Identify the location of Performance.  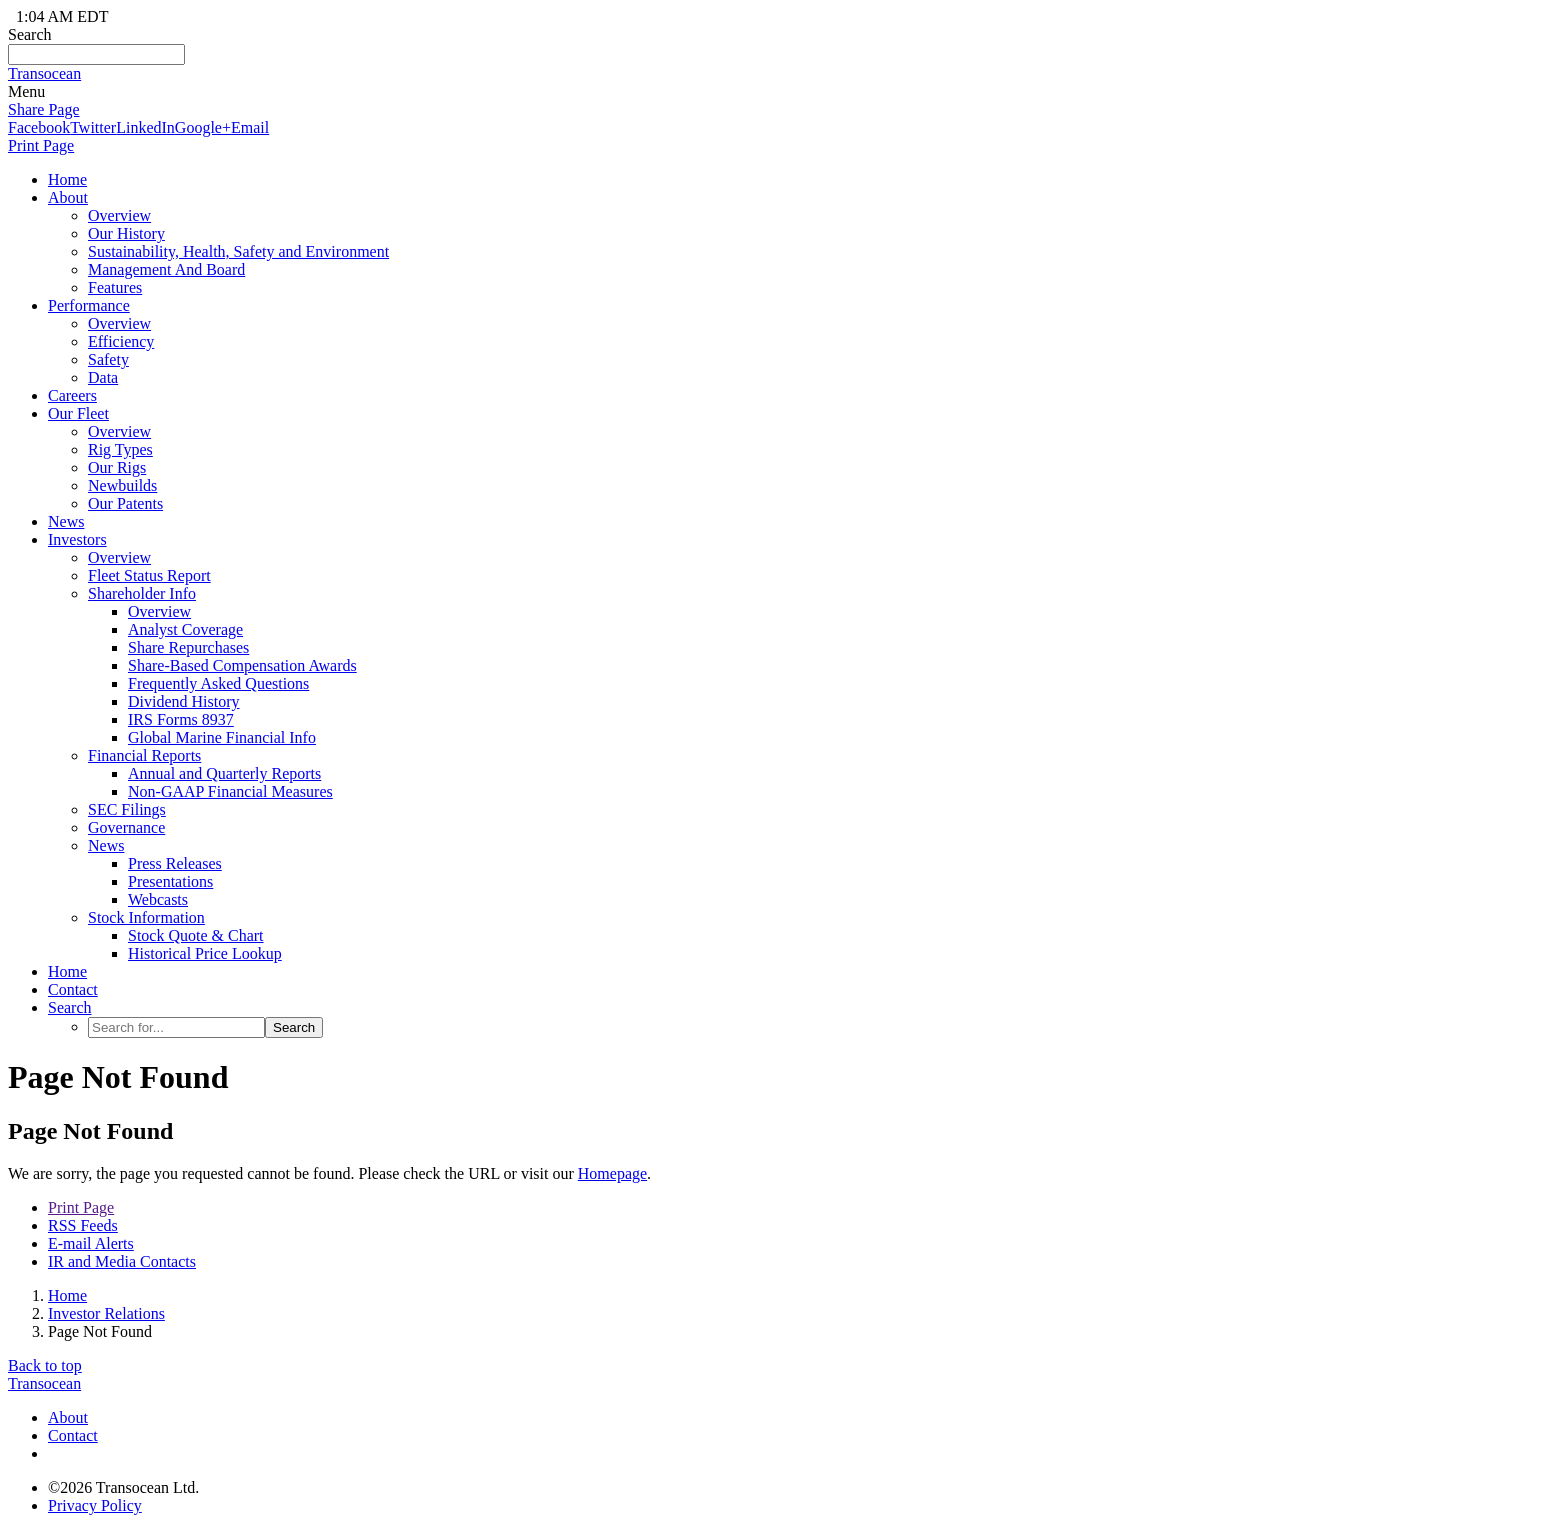
(89, 305).